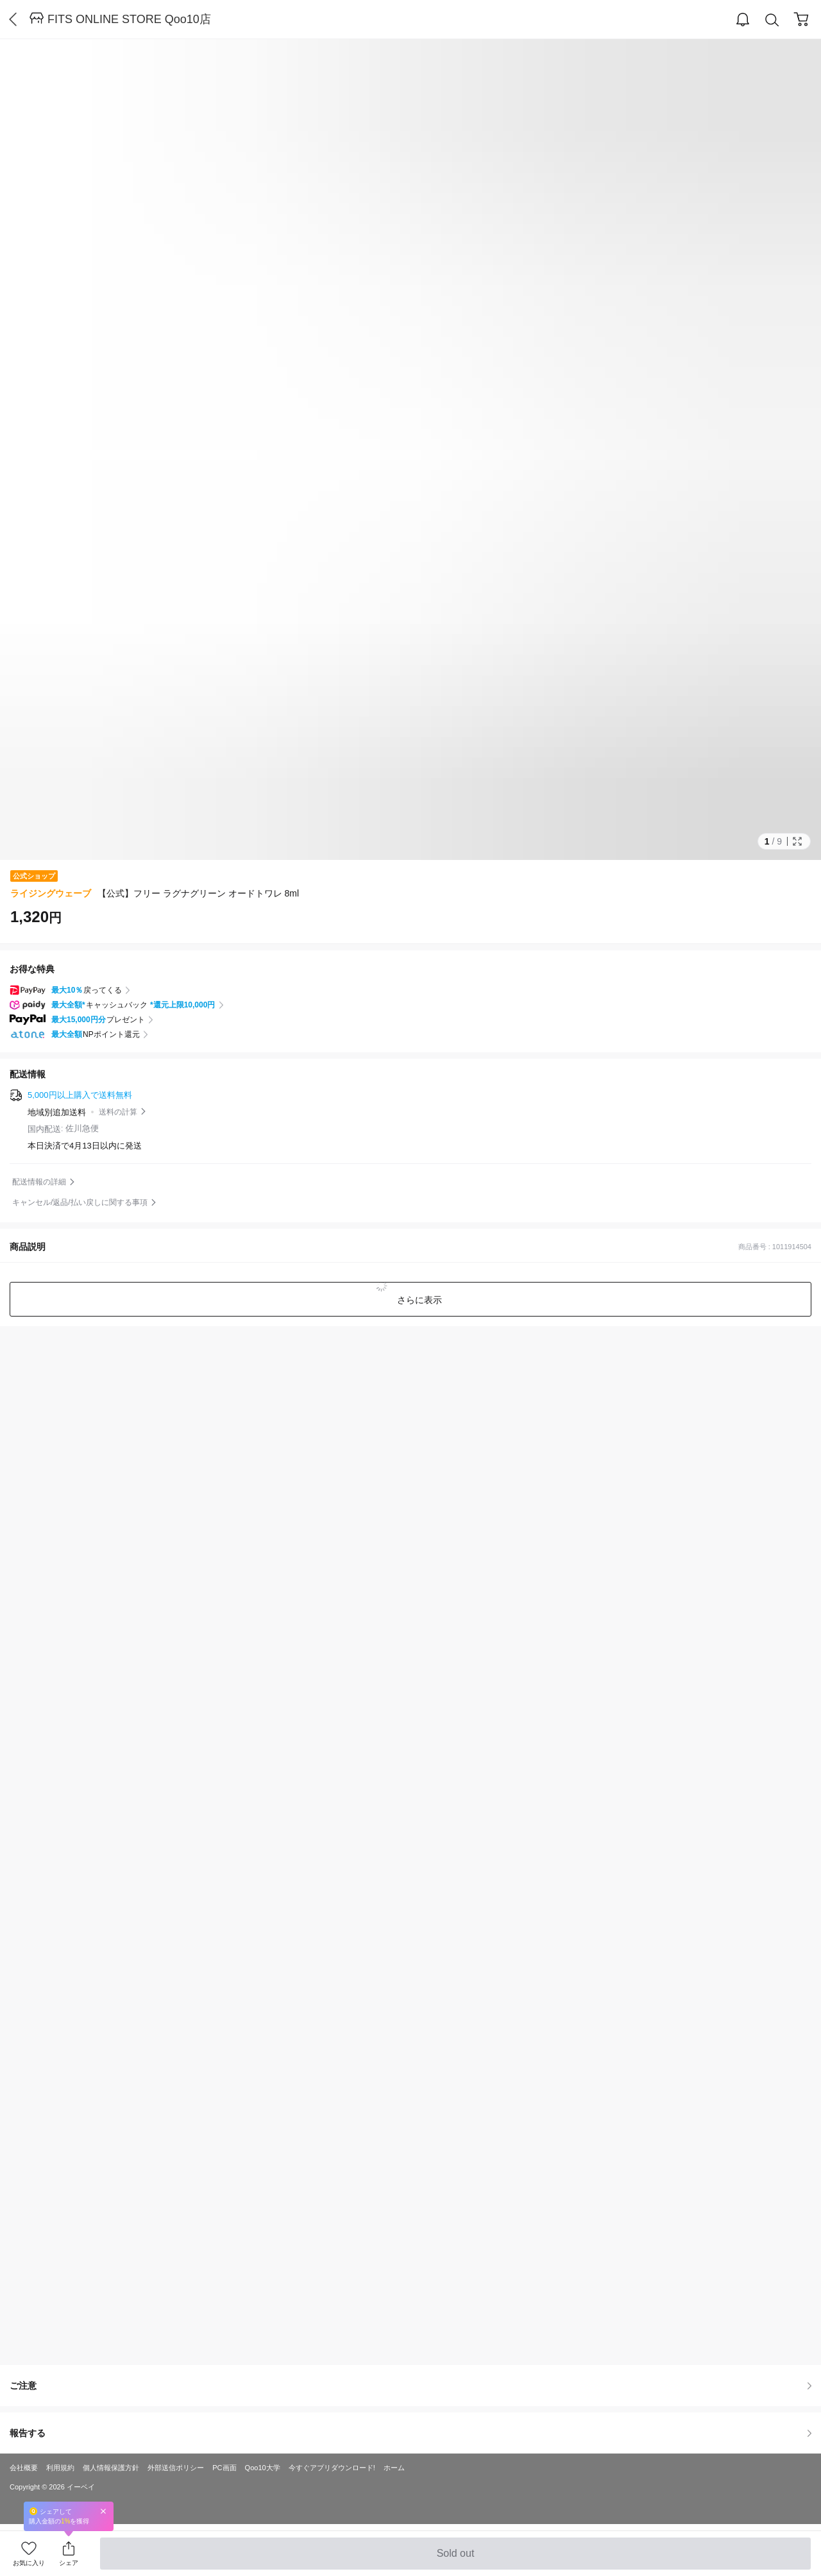 The image size is (821, 2576). I want to click on ライジングウェーブ, so click(50, 893).